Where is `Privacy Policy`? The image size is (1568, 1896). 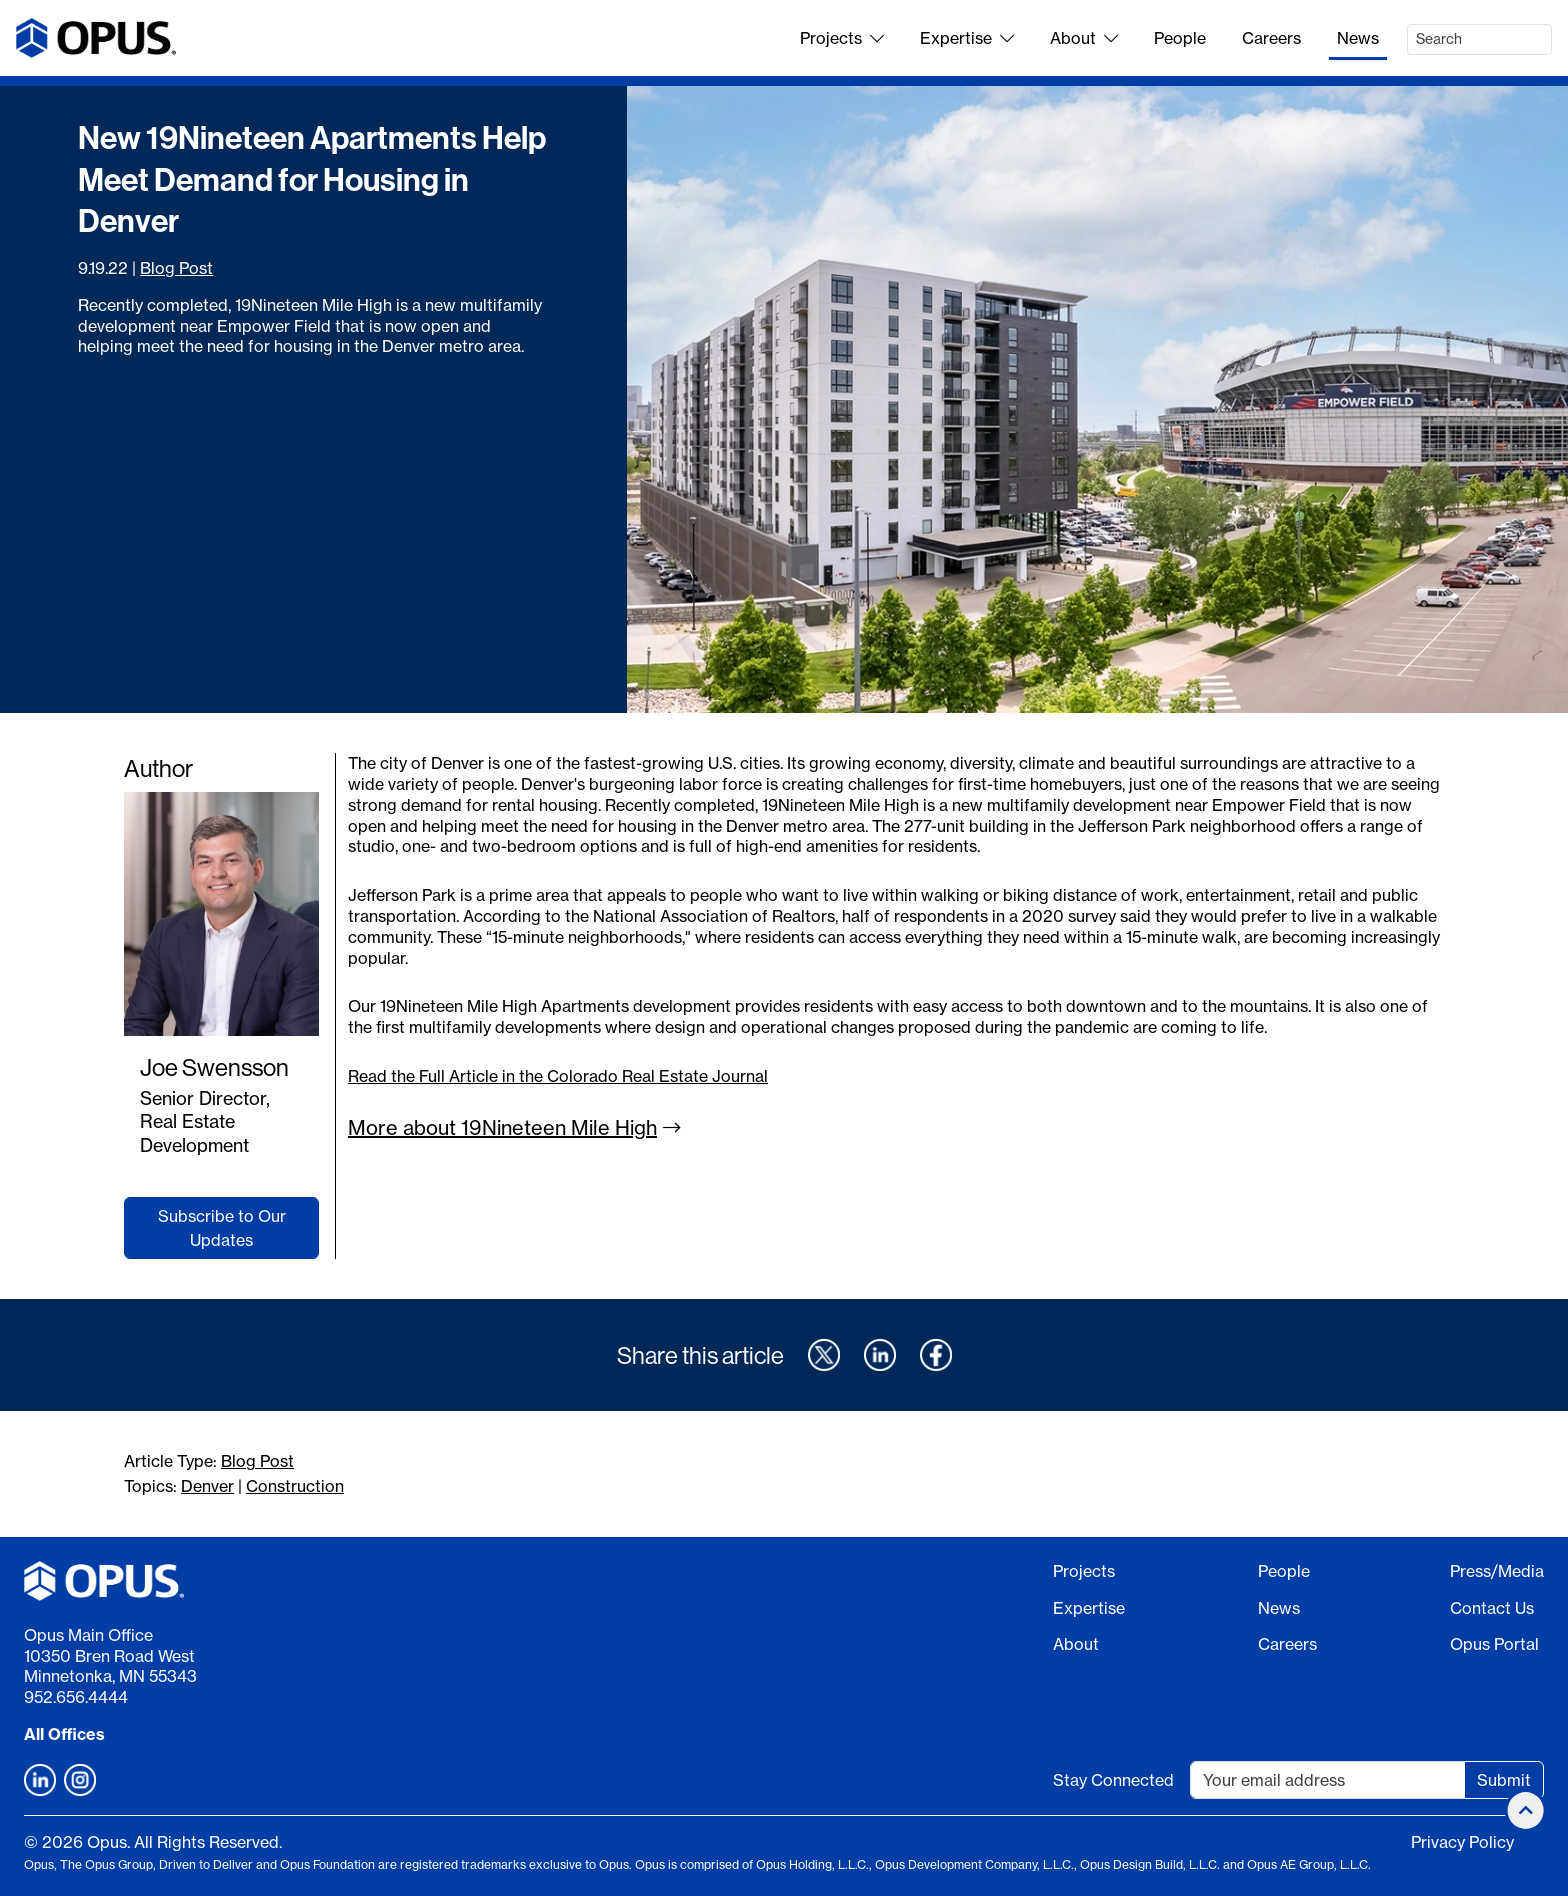 Privacy Policy is located at coordinates (1462, 1842).